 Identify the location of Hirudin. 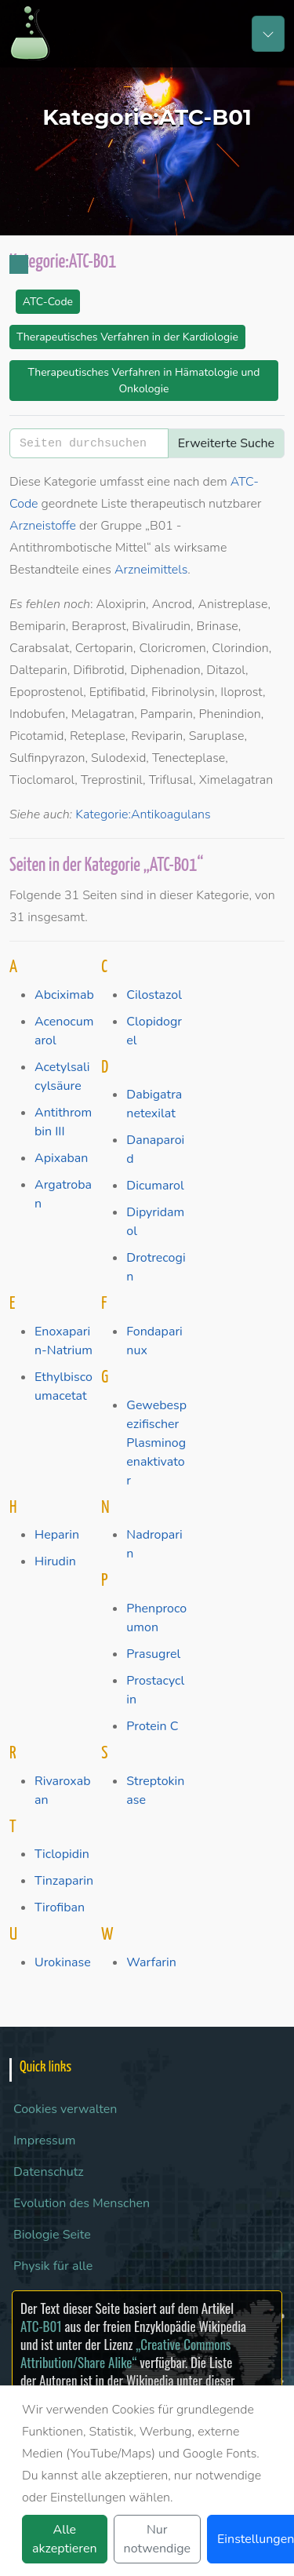
(55, 1561).